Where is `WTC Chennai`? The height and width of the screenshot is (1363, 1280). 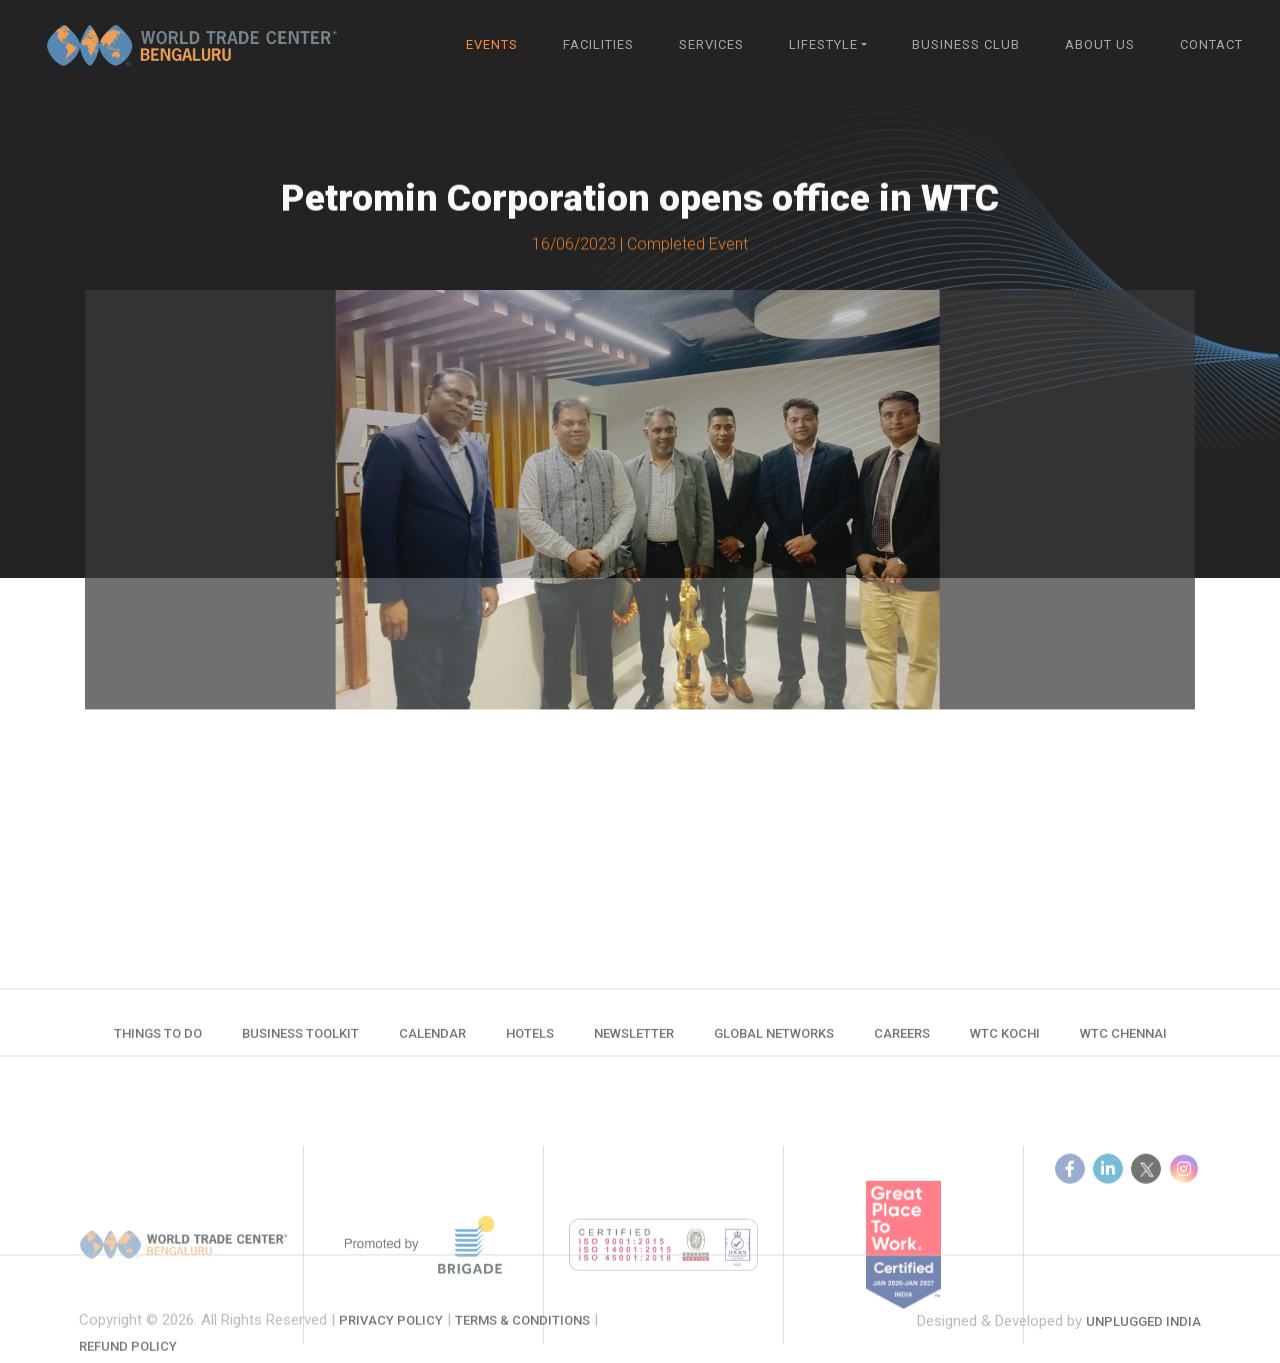
WTC Chennai is located at coordinates (1123, 1043).